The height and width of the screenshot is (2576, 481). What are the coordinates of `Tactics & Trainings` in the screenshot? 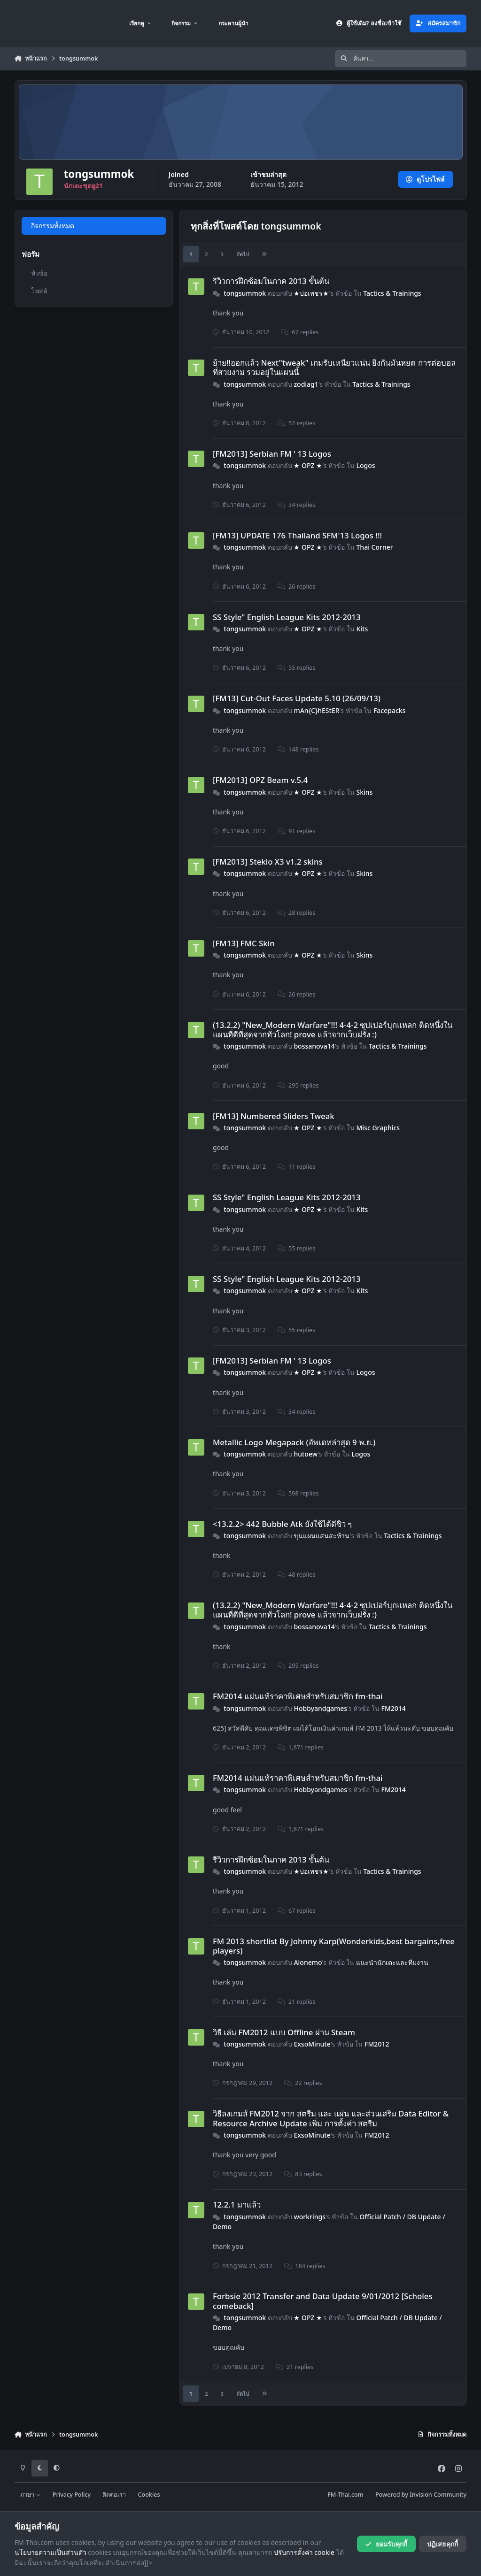 It's located at (392, 293).